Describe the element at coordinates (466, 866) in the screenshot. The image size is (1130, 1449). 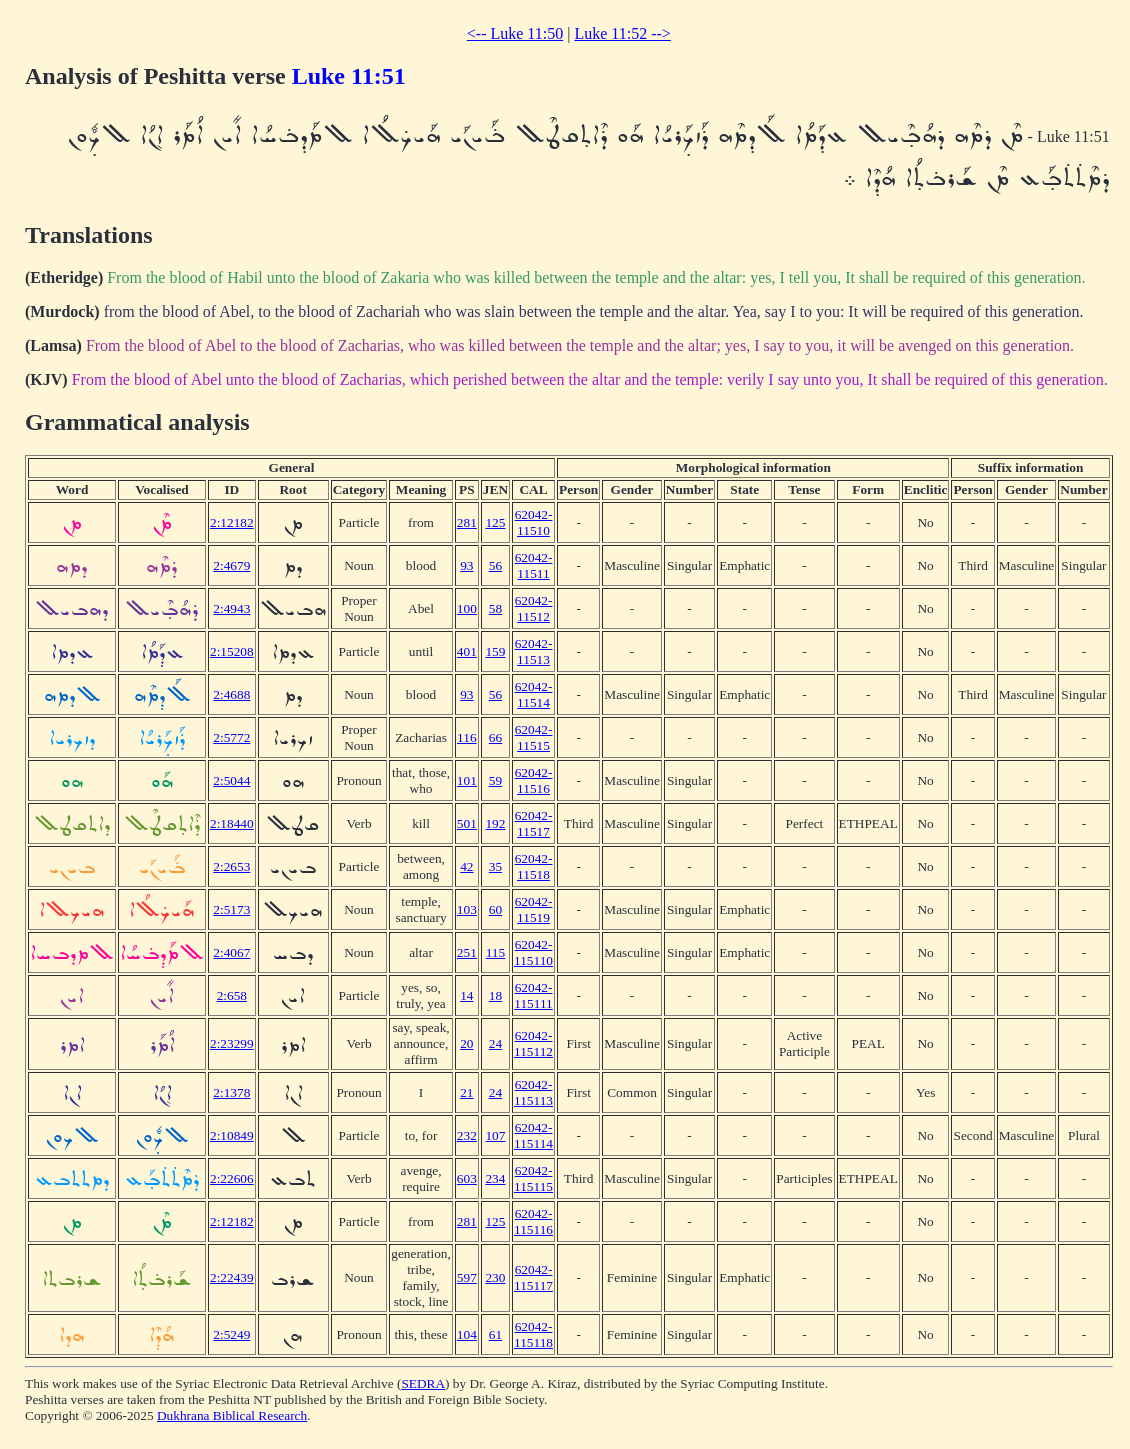
I see `42` at that location.